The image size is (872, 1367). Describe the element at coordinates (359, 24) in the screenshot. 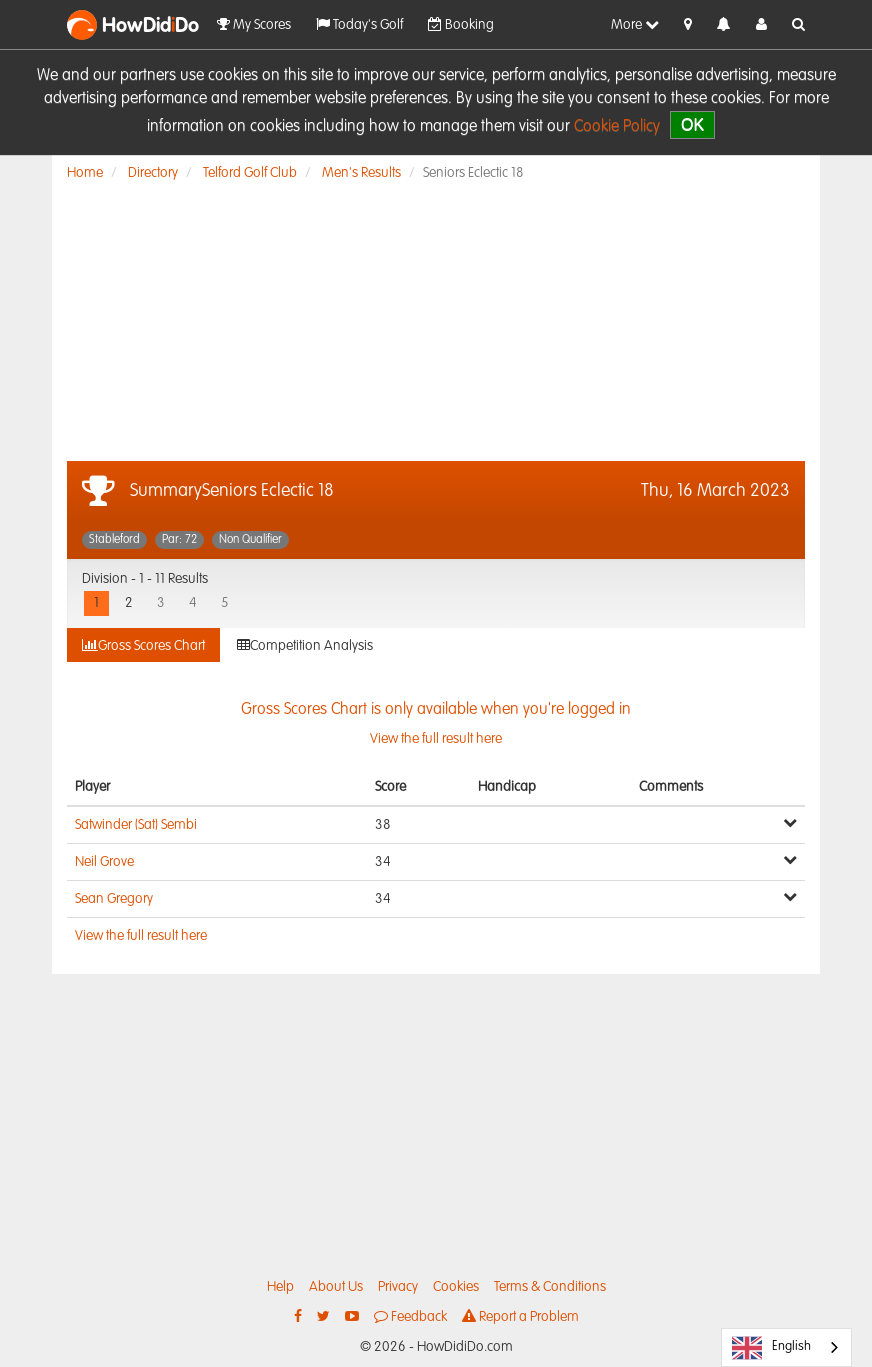

I see `Today's Golf` at that location.